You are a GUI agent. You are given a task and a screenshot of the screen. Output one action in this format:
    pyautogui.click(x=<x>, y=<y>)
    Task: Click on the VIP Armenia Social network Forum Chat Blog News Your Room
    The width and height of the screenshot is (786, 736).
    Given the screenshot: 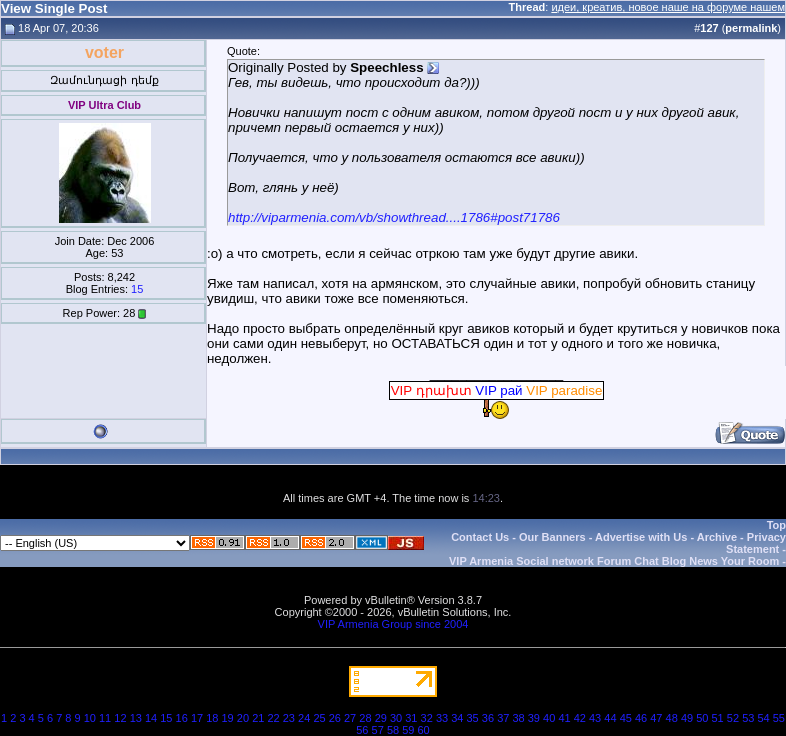 What is the action you would take?
    pyautogui.click(x=614, y=561)
    